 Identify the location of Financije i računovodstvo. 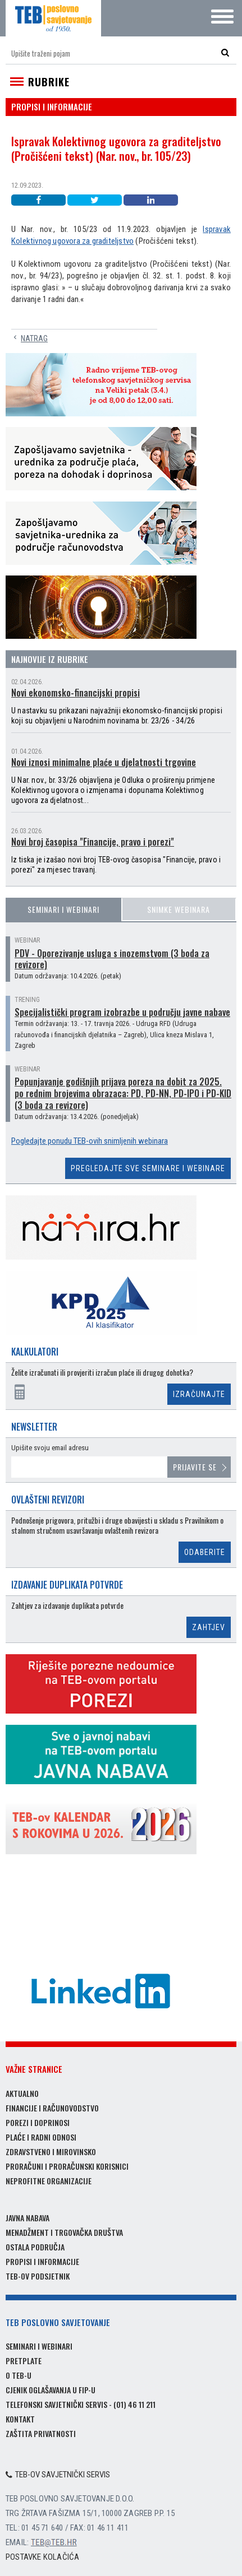
(52, 2108).